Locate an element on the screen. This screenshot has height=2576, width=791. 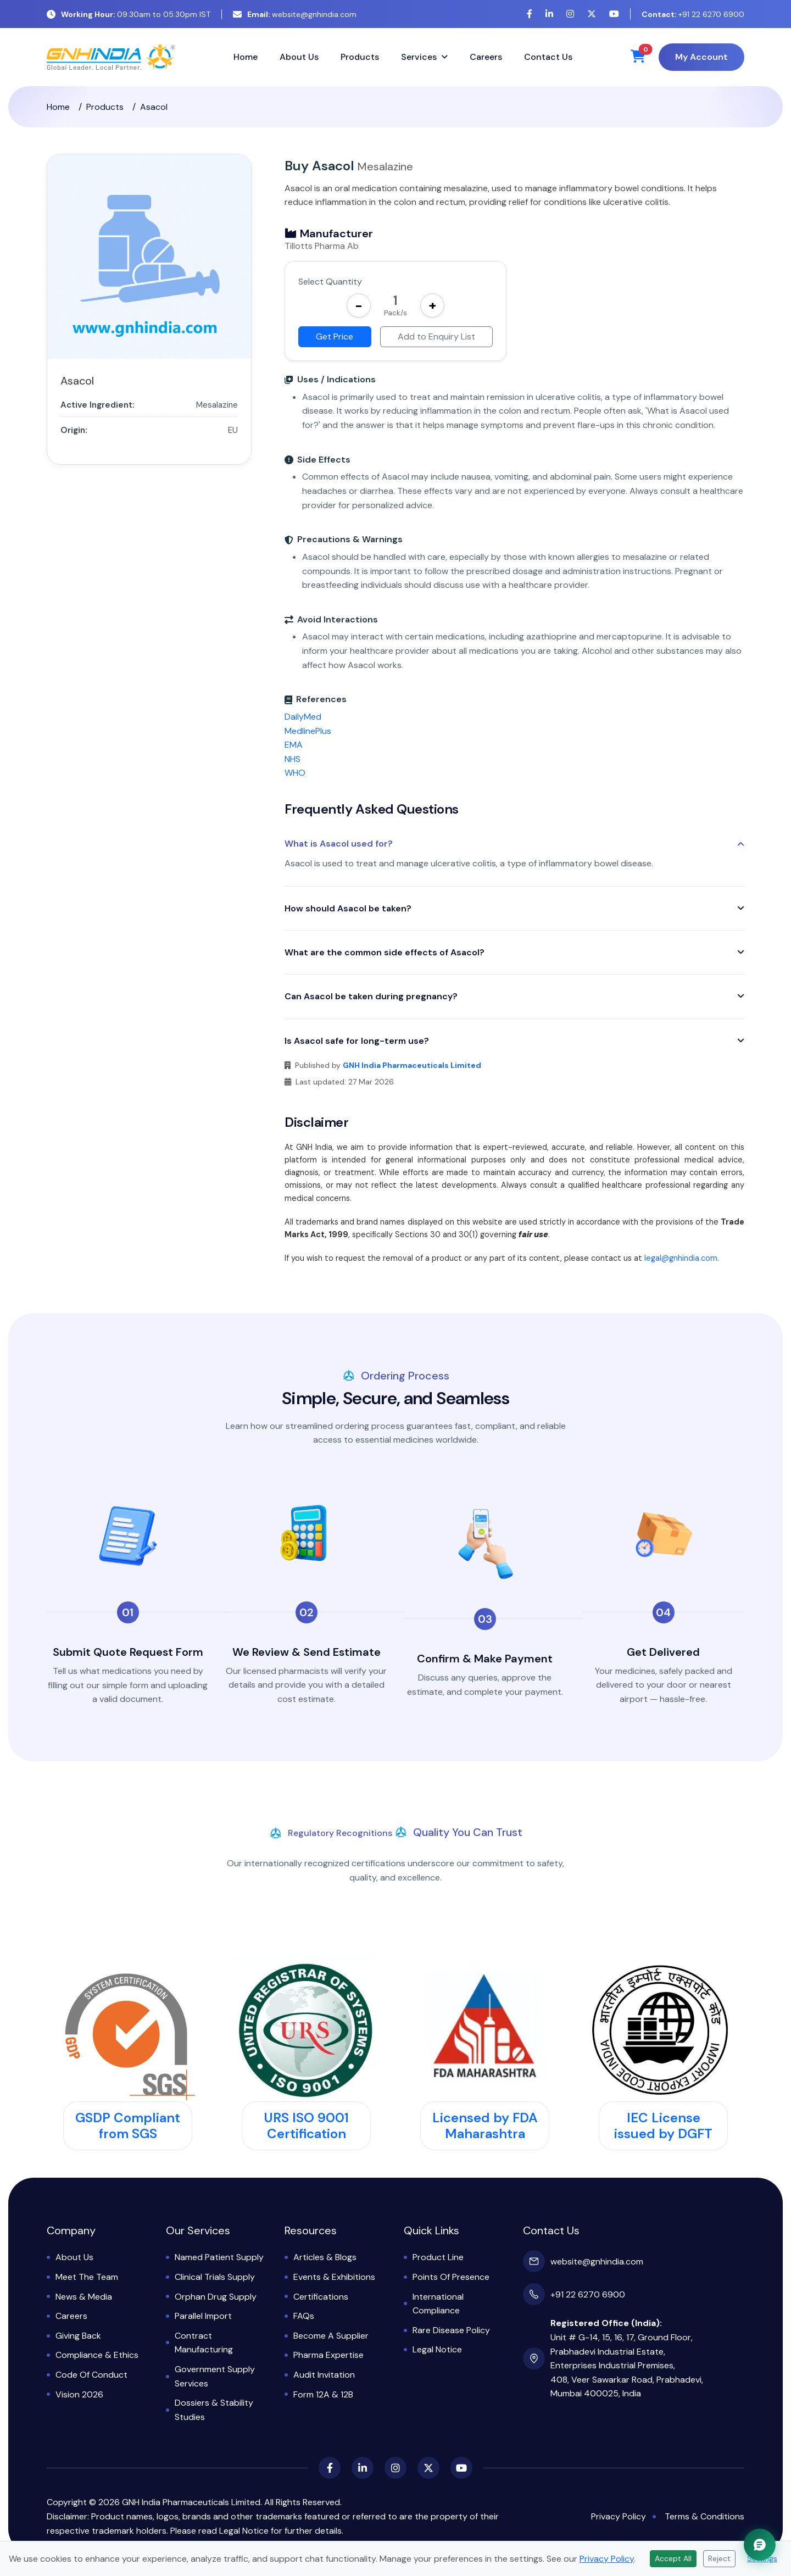
Product Line is located at coordinates (438, 2257).